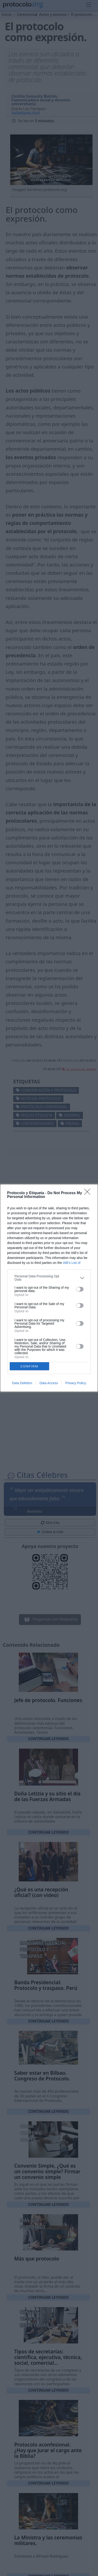  What do you see at coordinates (80, 1289) in the screenshot?
I see `[switch]` at bounding box center [80, 1289].